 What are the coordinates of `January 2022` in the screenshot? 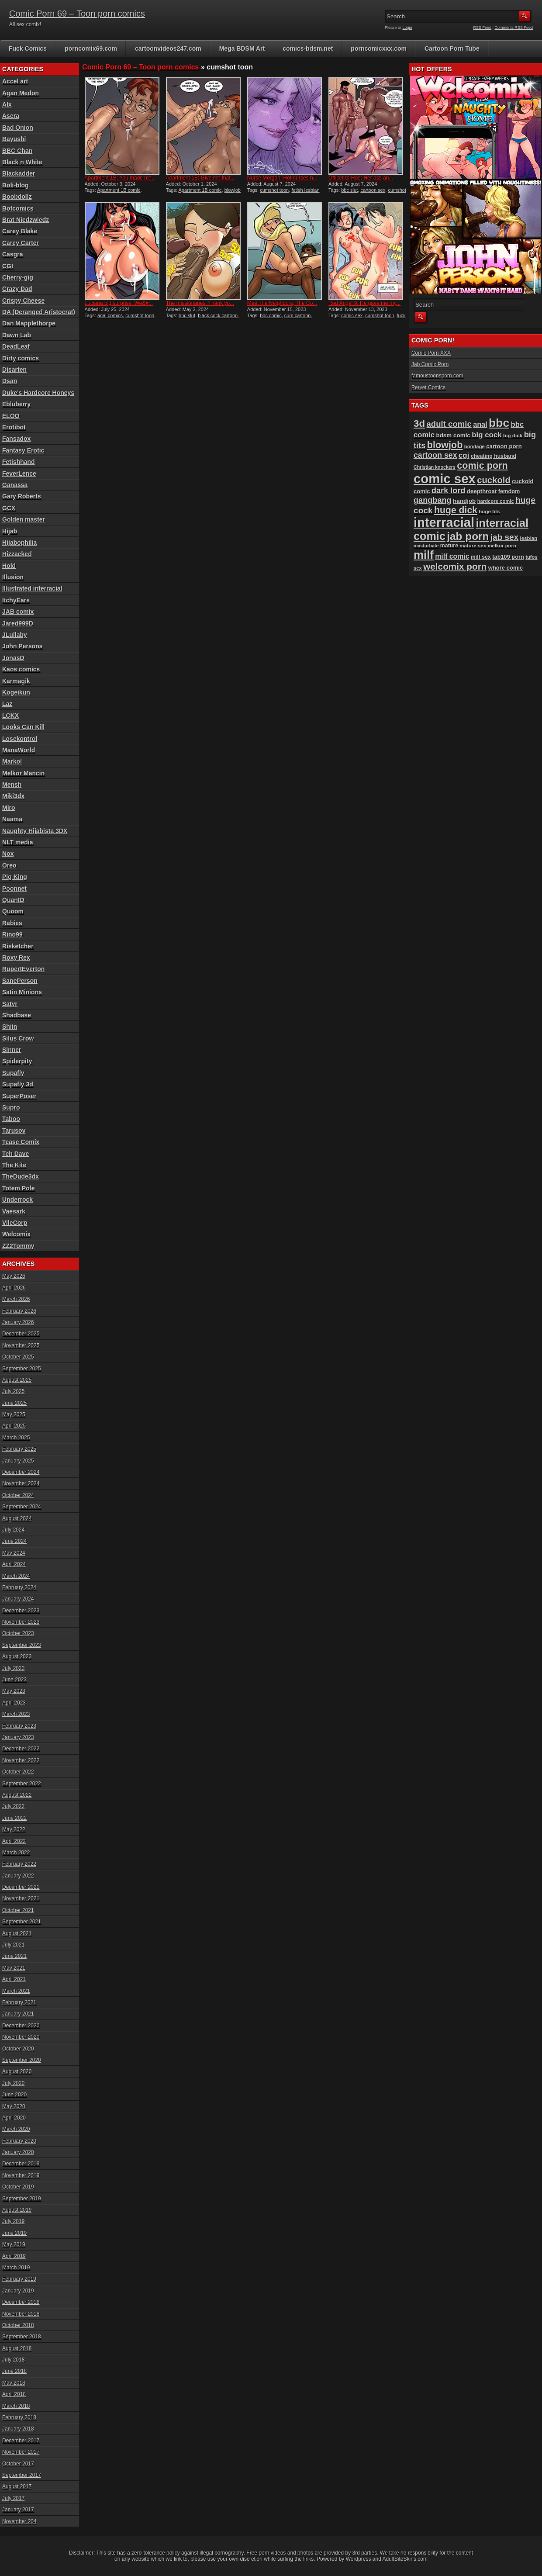 It's located at (18, 1876).